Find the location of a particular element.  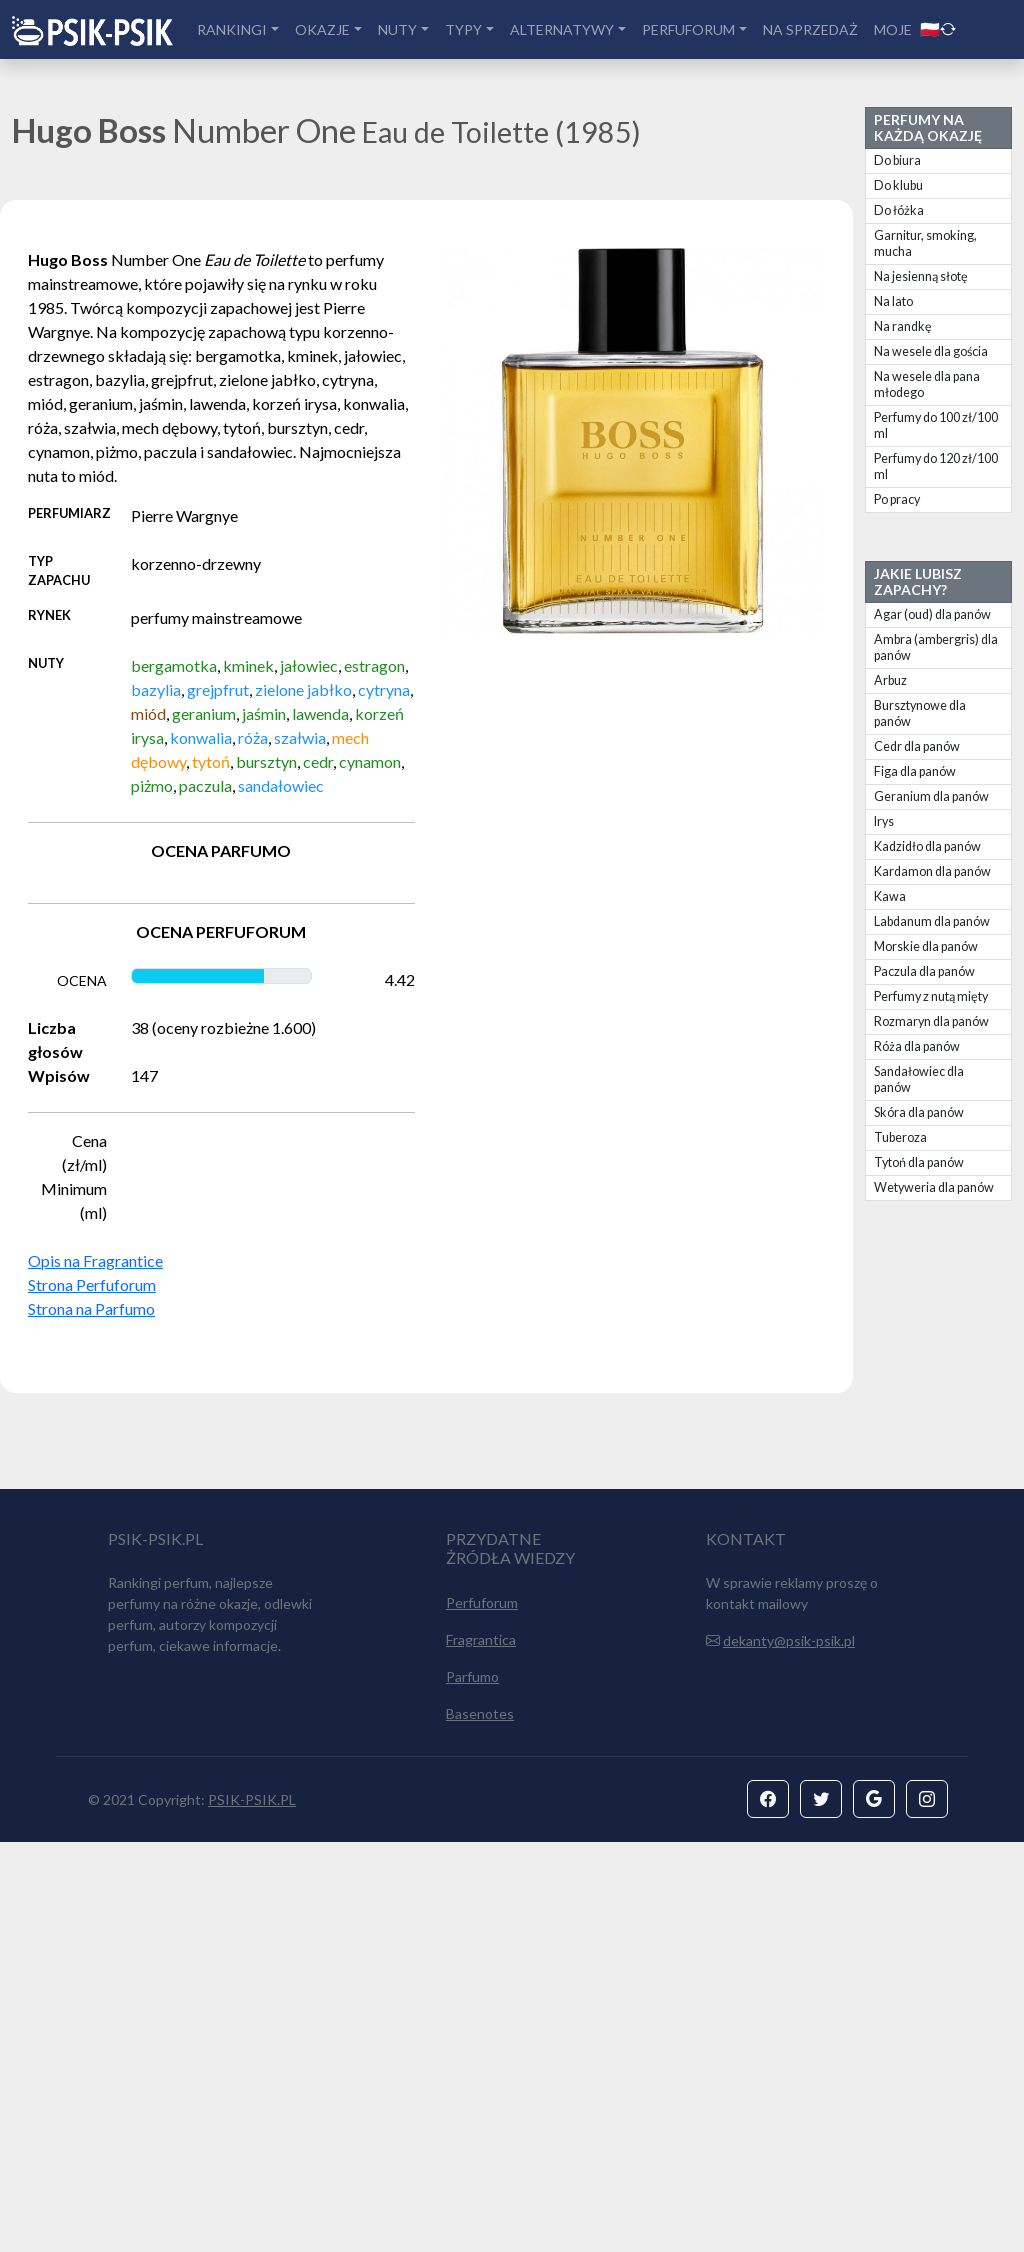

Na jesienną słotę is located at coordinates (921, 276).